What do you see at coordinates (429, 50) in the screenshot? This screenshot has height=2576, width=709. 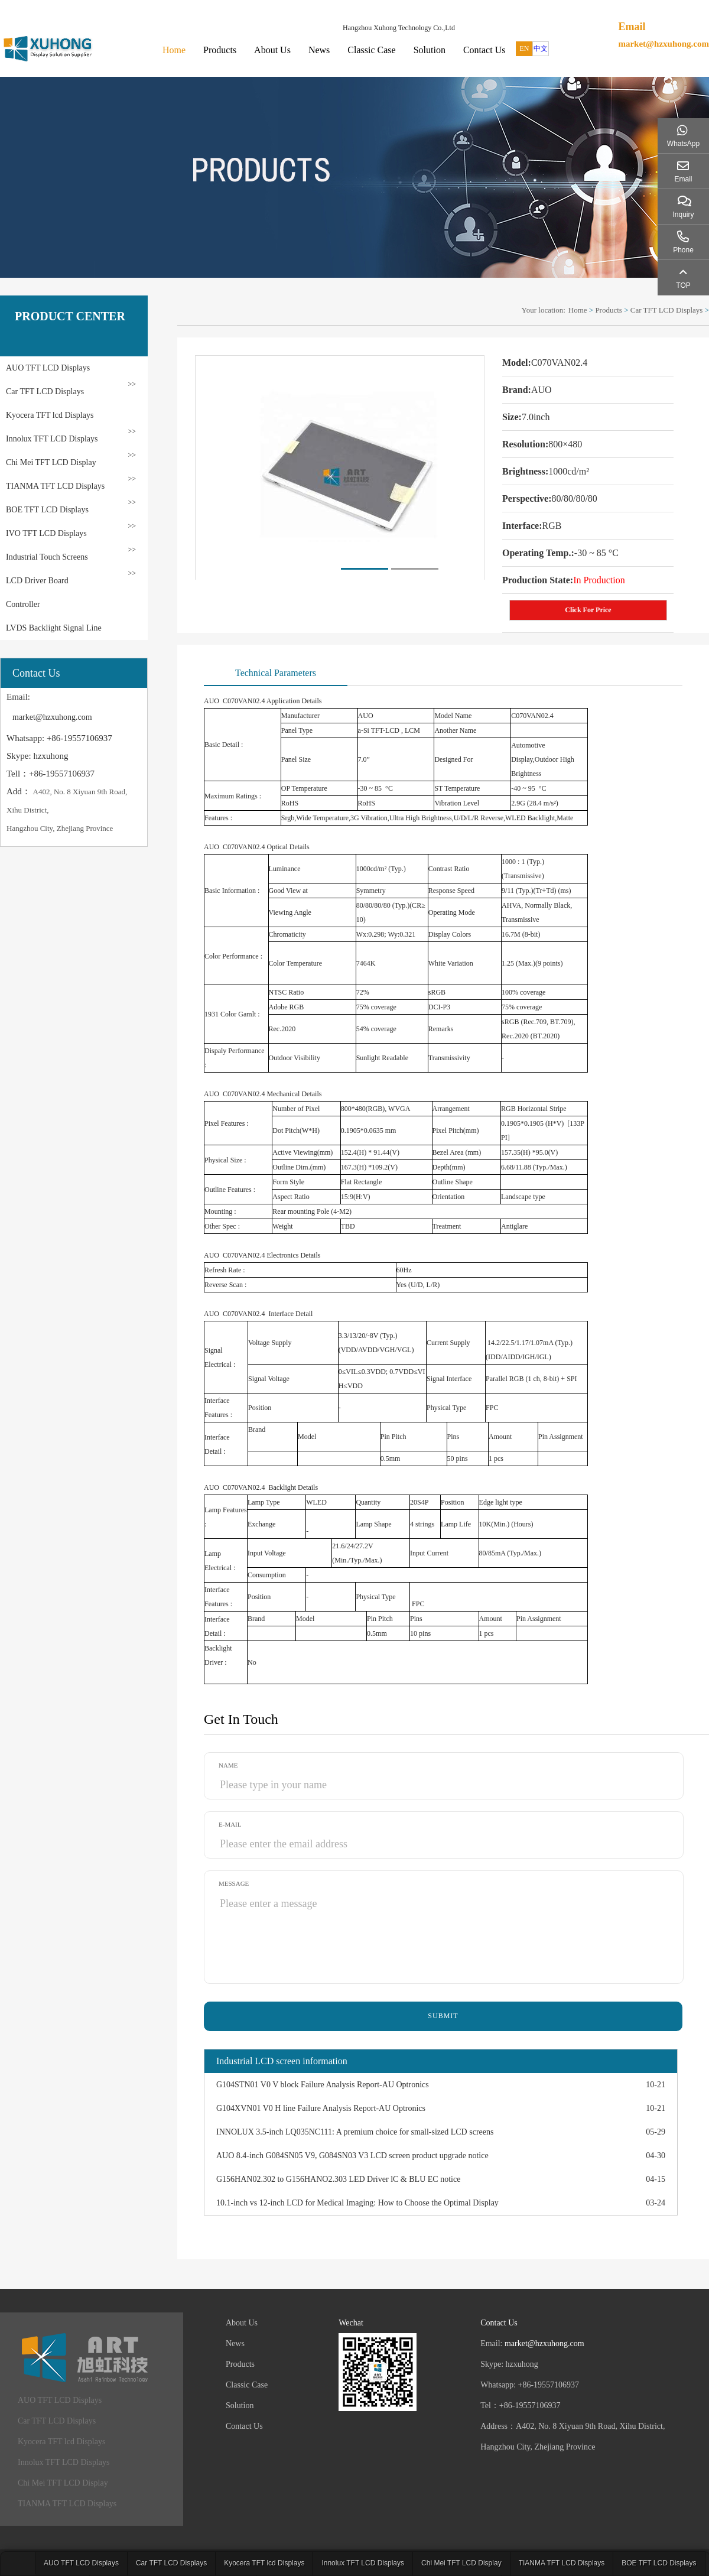 I see `Solution` at bounding box center [429, 50].